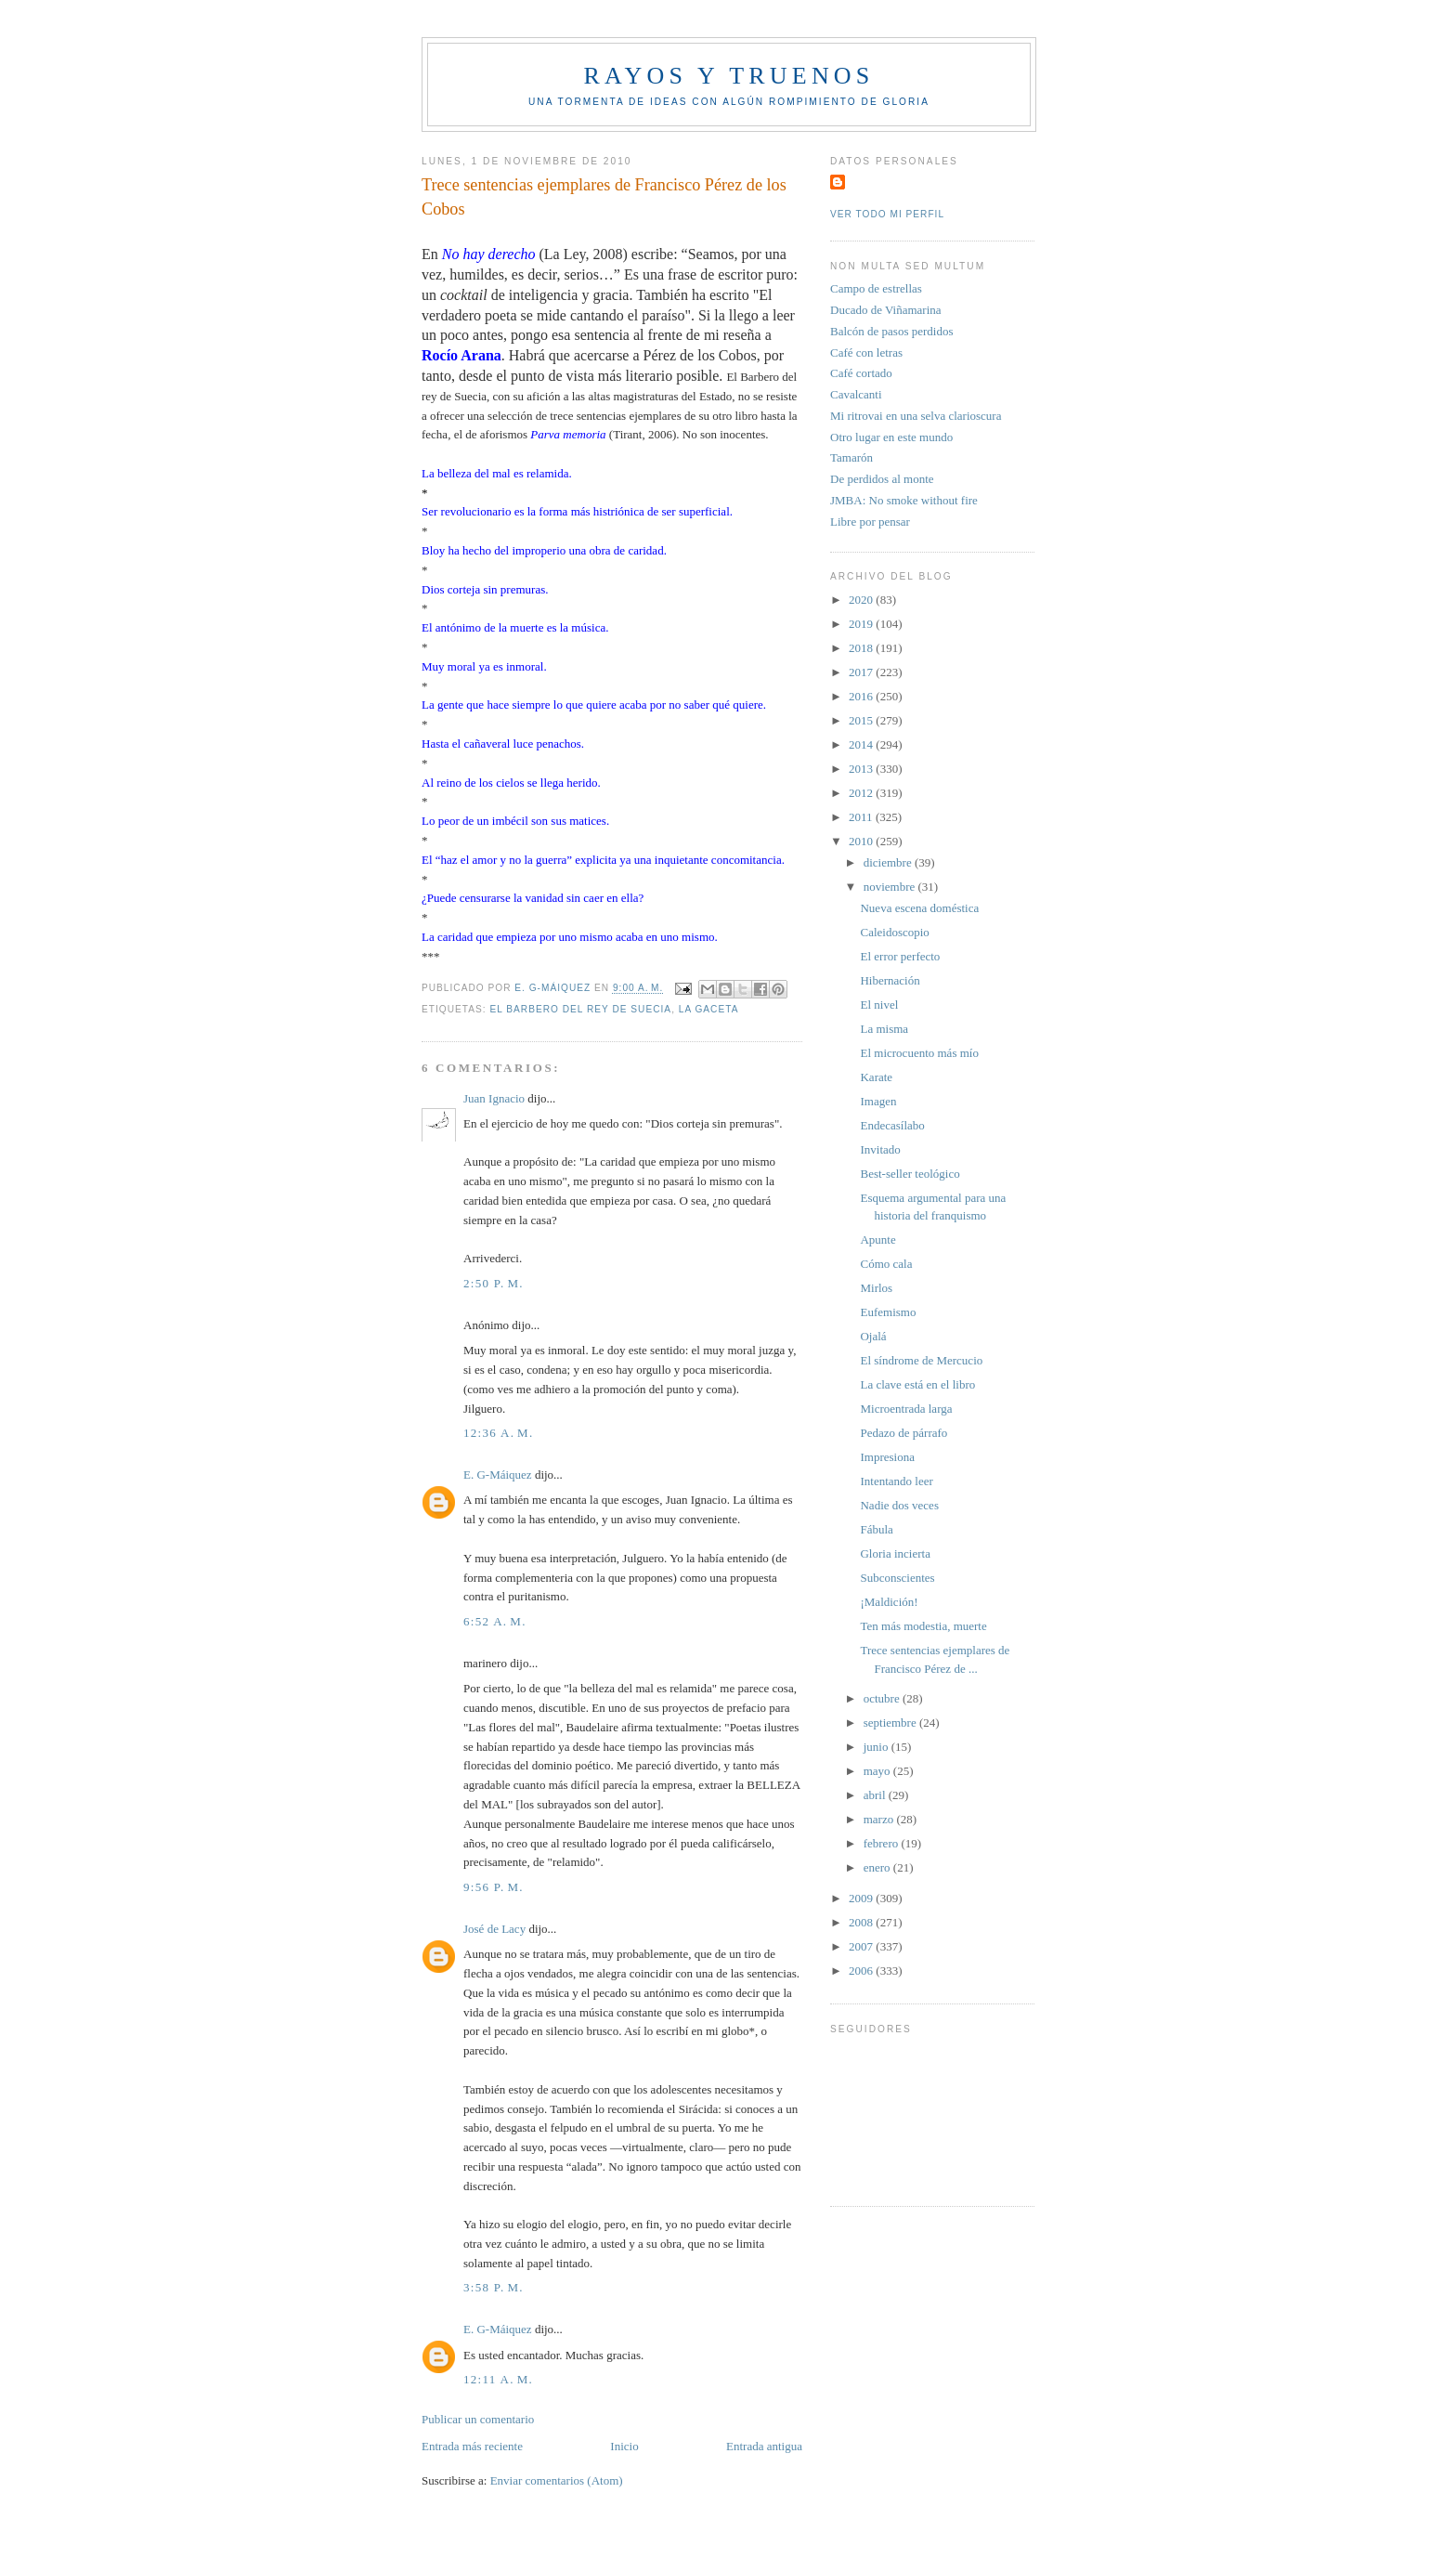 This screenshot has width=1456, height=2571. Describe the element at coordinates (906, 1409) in the screenshot. I see `Microentrada larga` at that location.